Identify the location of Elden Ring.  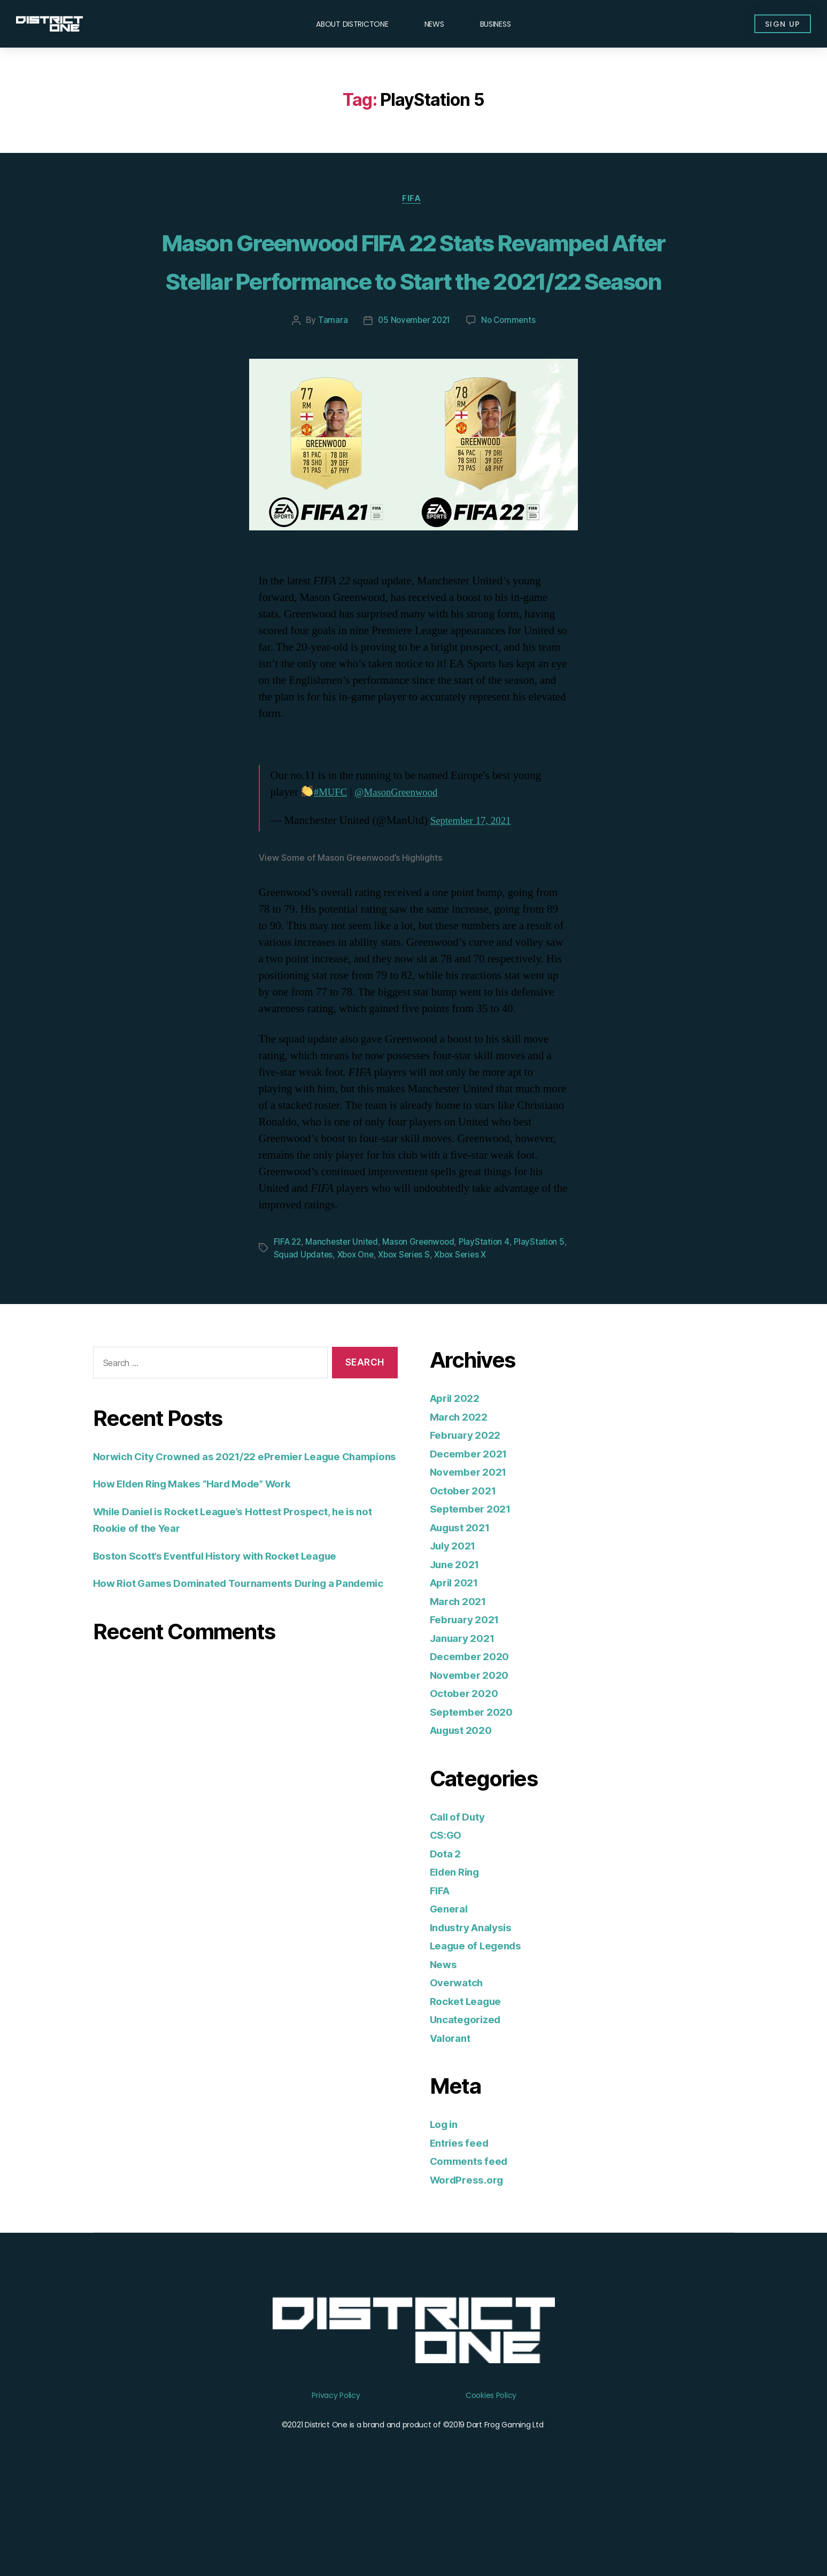
(458, 1950).